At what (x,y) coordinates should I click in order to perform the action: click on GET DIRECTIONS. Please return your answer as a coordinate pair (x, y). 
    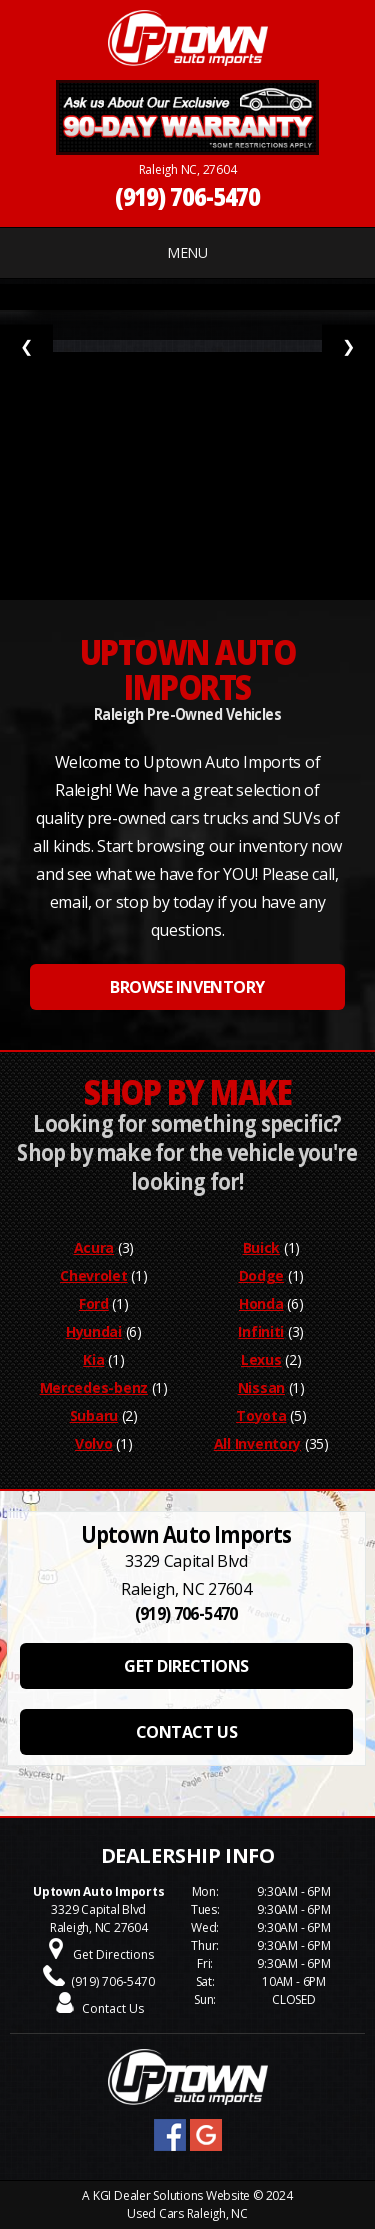
    Looking at the image, I should click on (186, 1666).